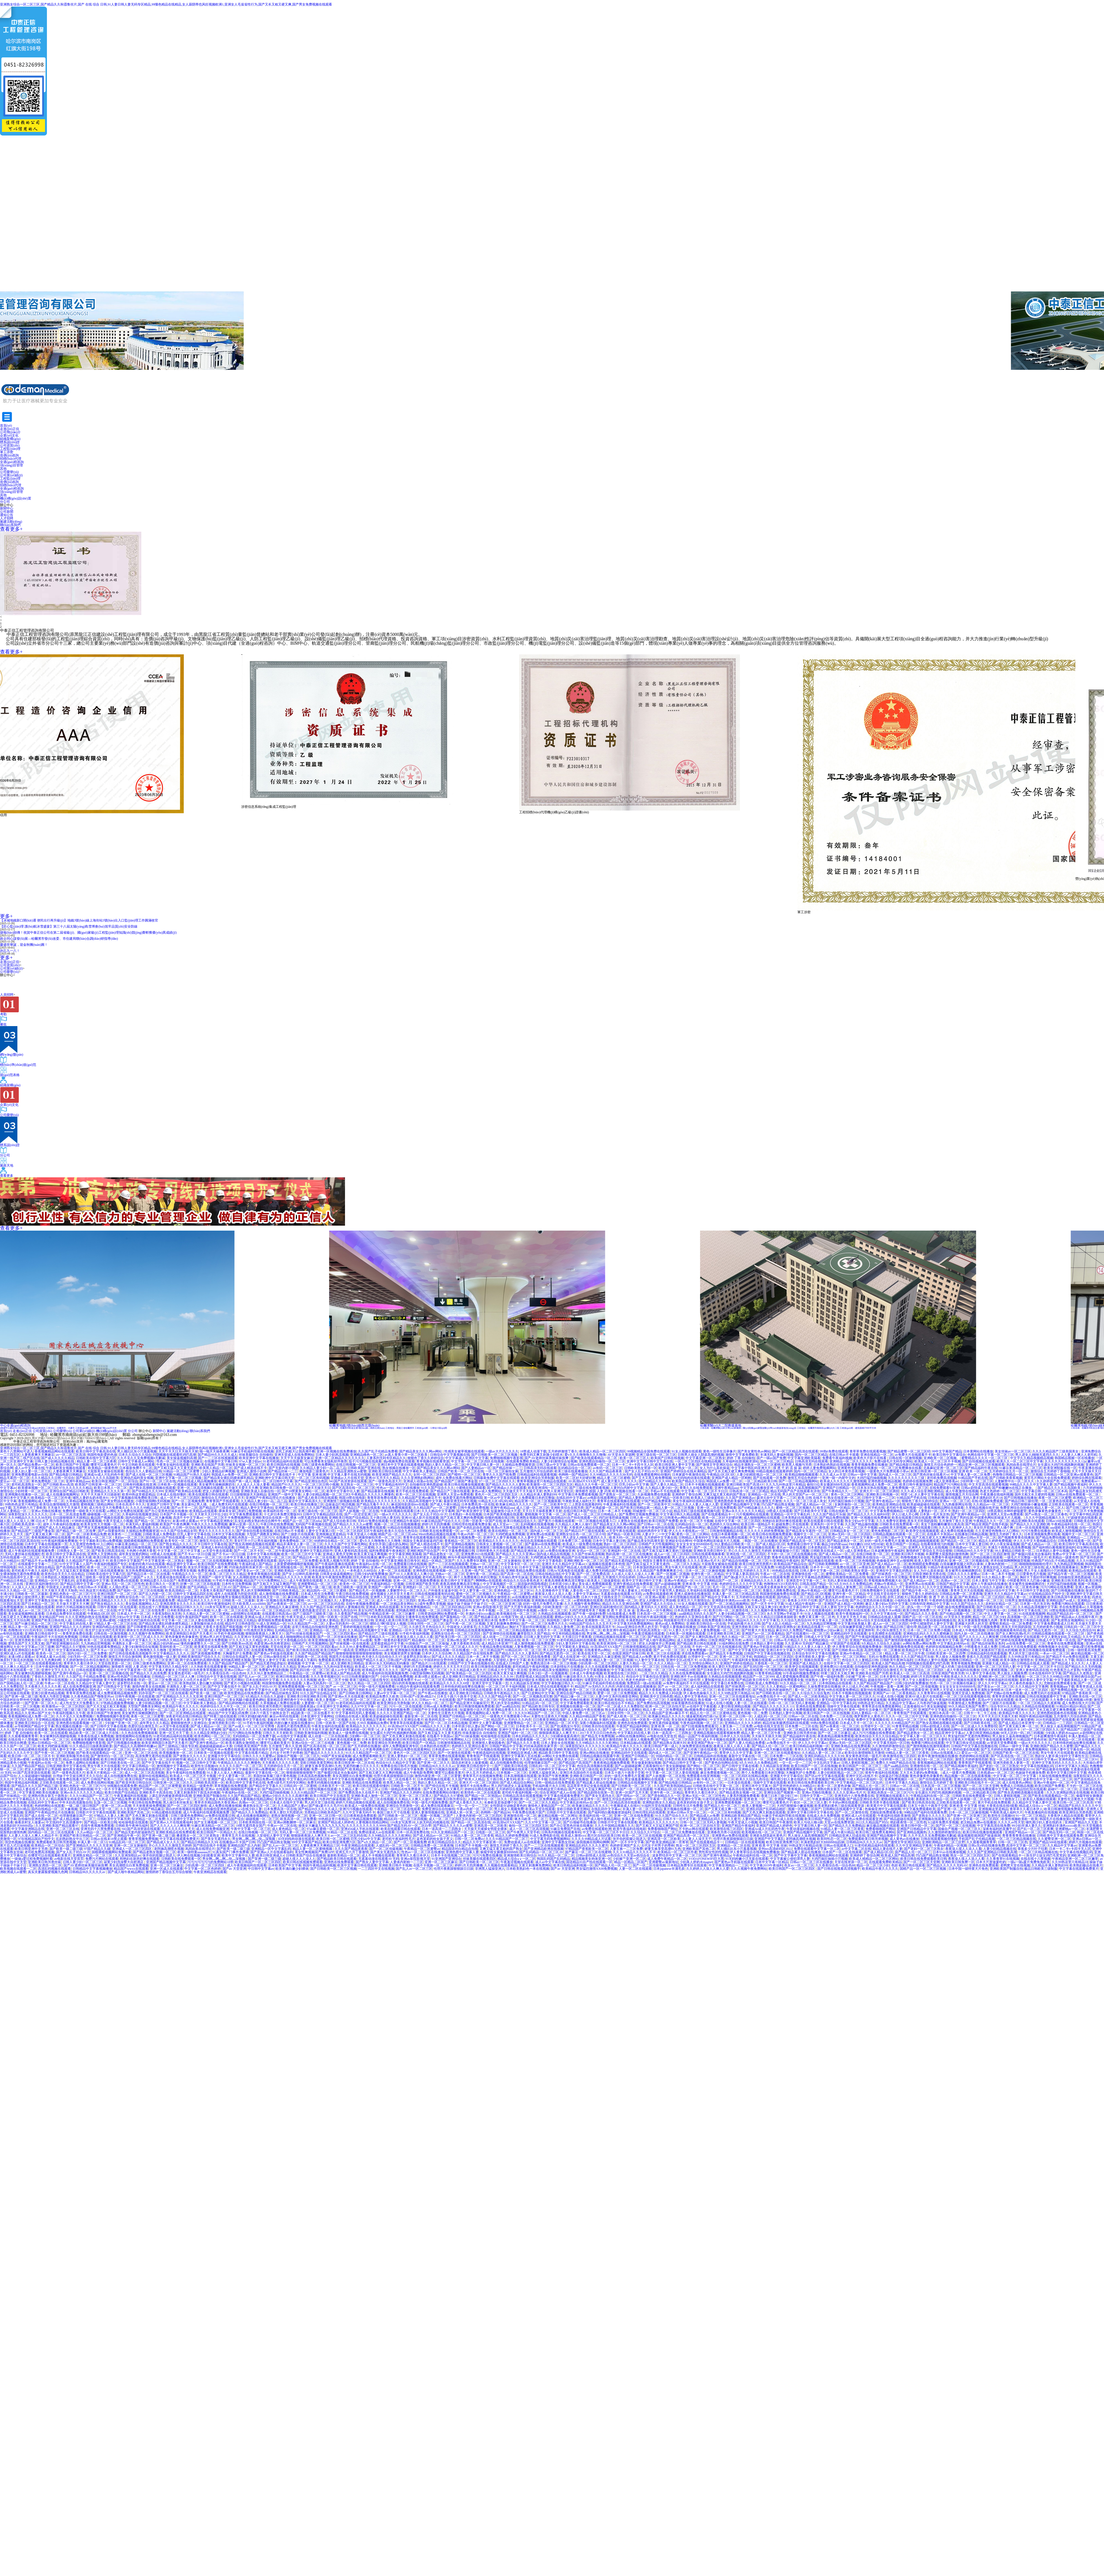  I want to click on 国产精品成av人在线视午夜片, so click(1076, 1617).